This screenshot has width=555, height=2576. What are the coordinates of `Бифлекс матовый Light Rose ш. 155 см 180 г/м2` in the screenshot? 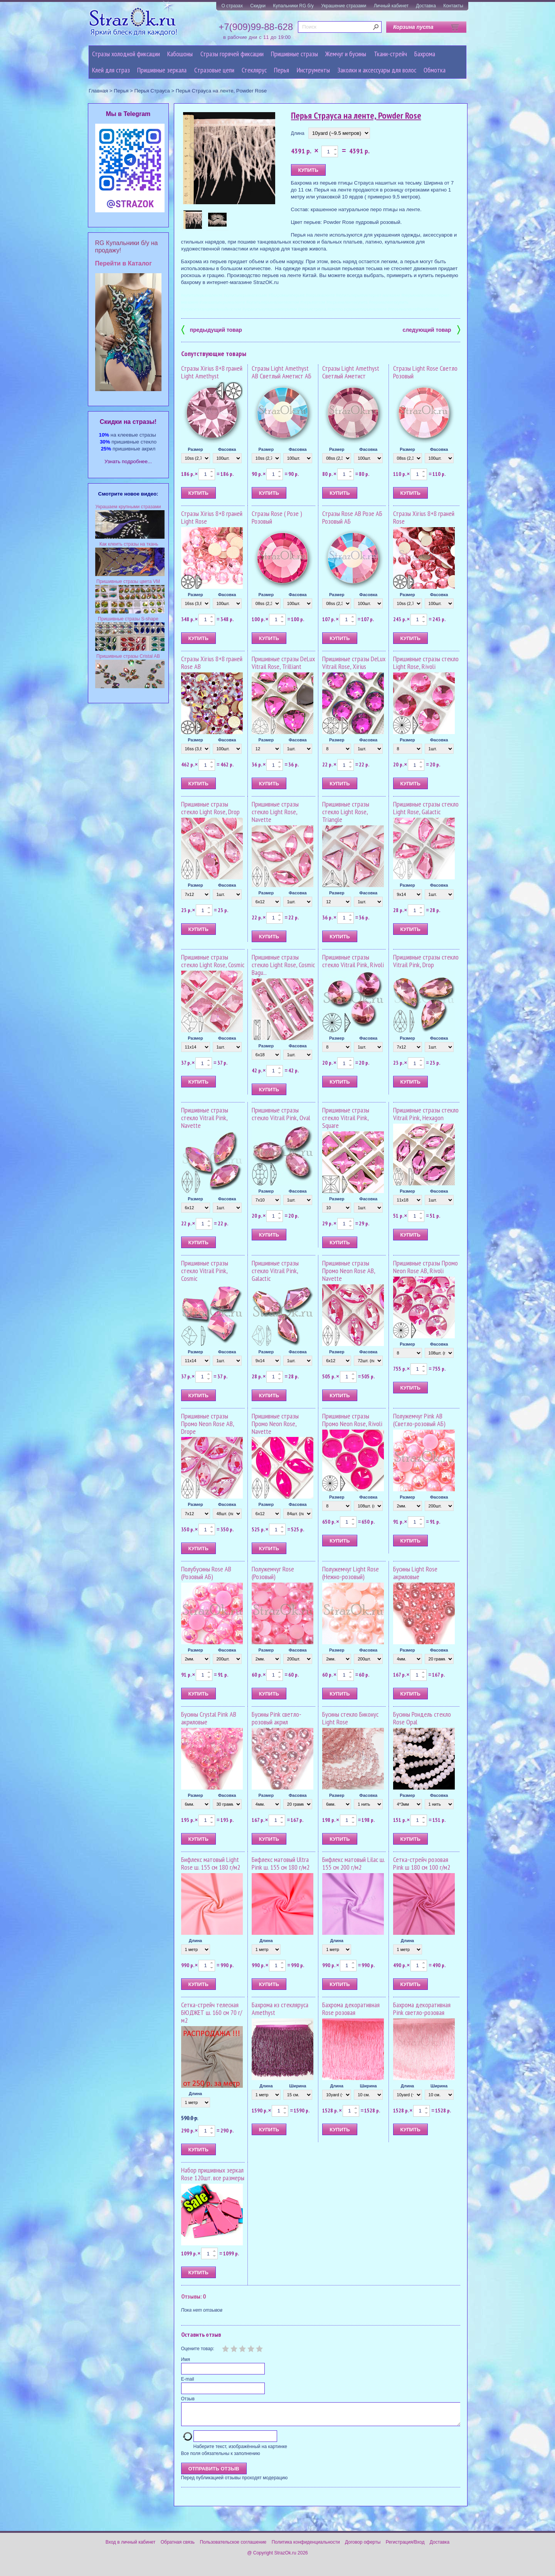 It's located at (210, 1863).